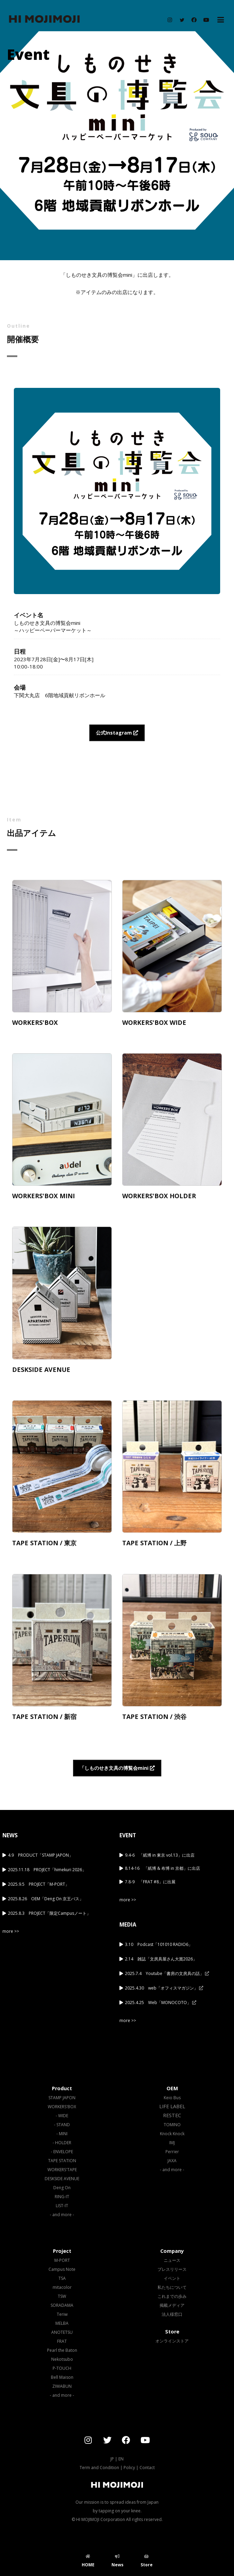  Describe the element at coordinates (10, 1931) in the screenshot. I see `more >>` at that location.